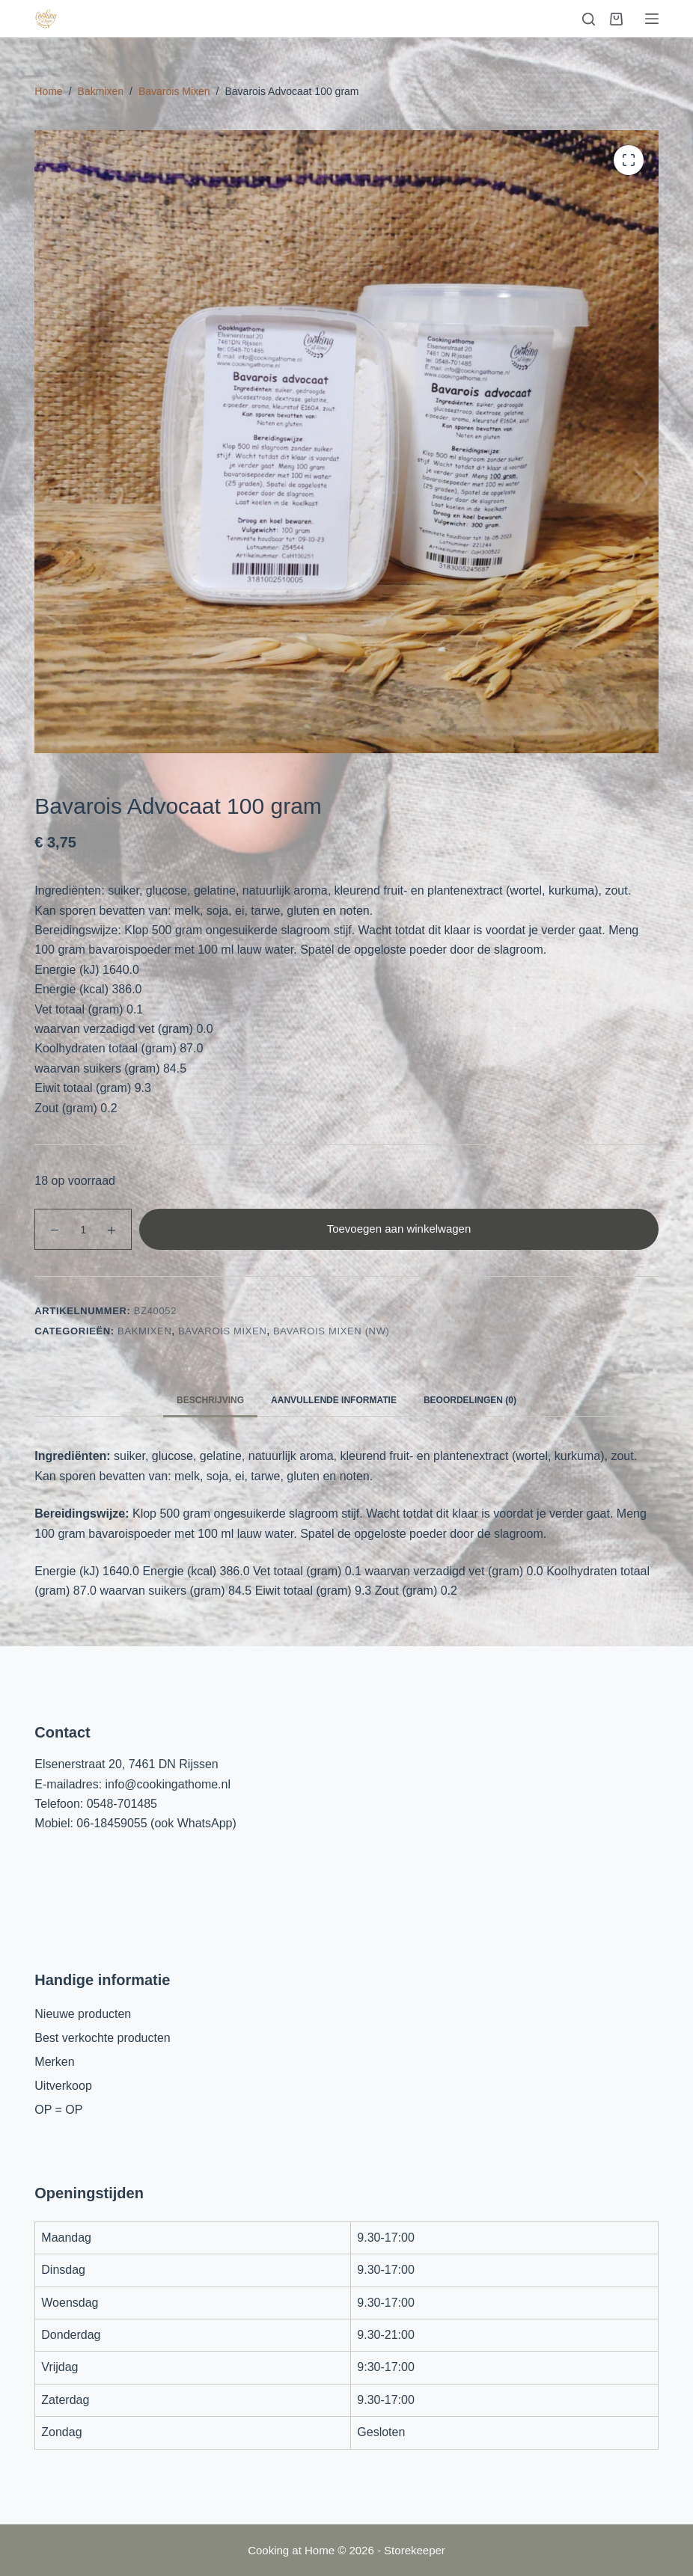 The image size is (693, 2576). I want to click on Uitverkoop, so click(62, 2085).